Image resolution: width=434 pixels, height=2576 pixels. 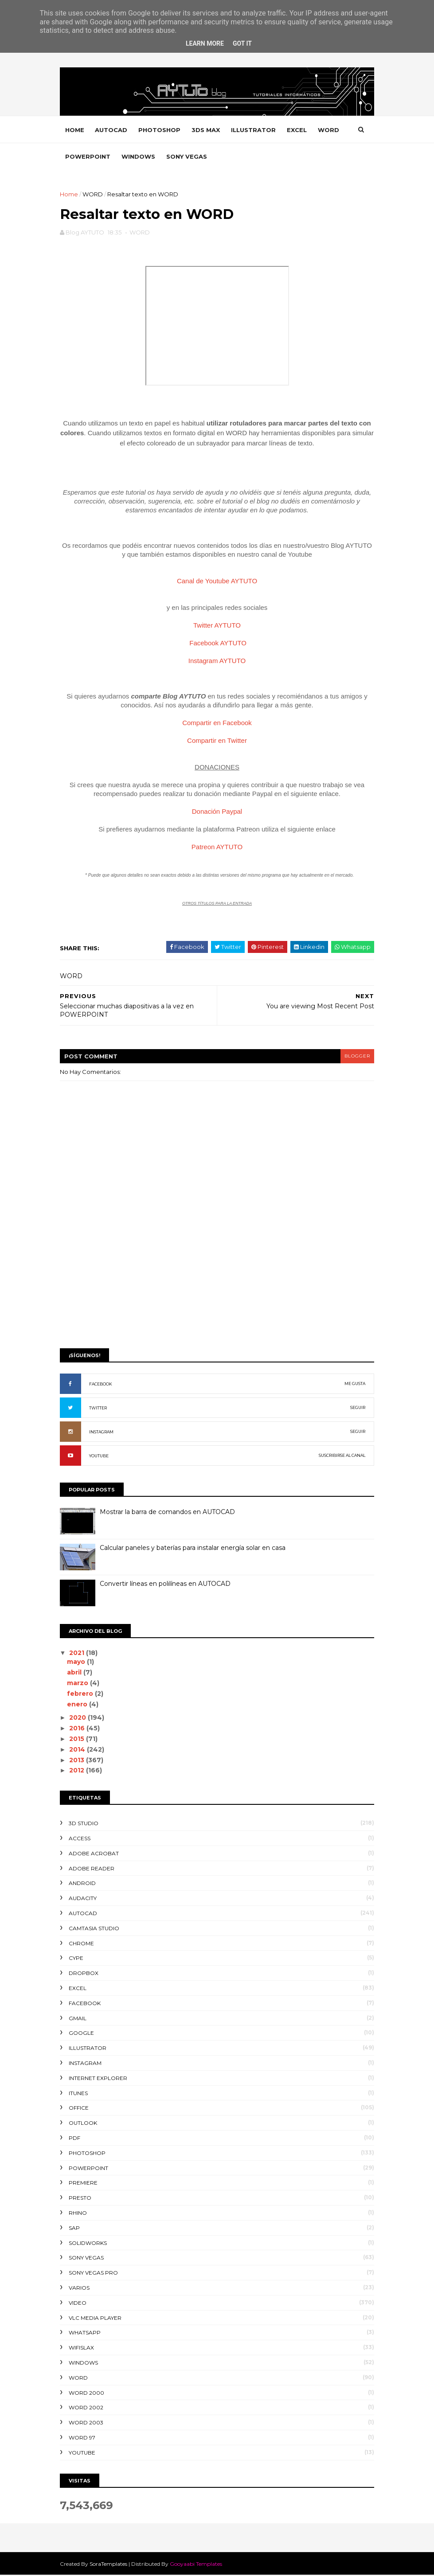 What do you see at coordinates (113, 130) in the screenshot?
I see `AUTOCAD` at bounding box center [113, 130].